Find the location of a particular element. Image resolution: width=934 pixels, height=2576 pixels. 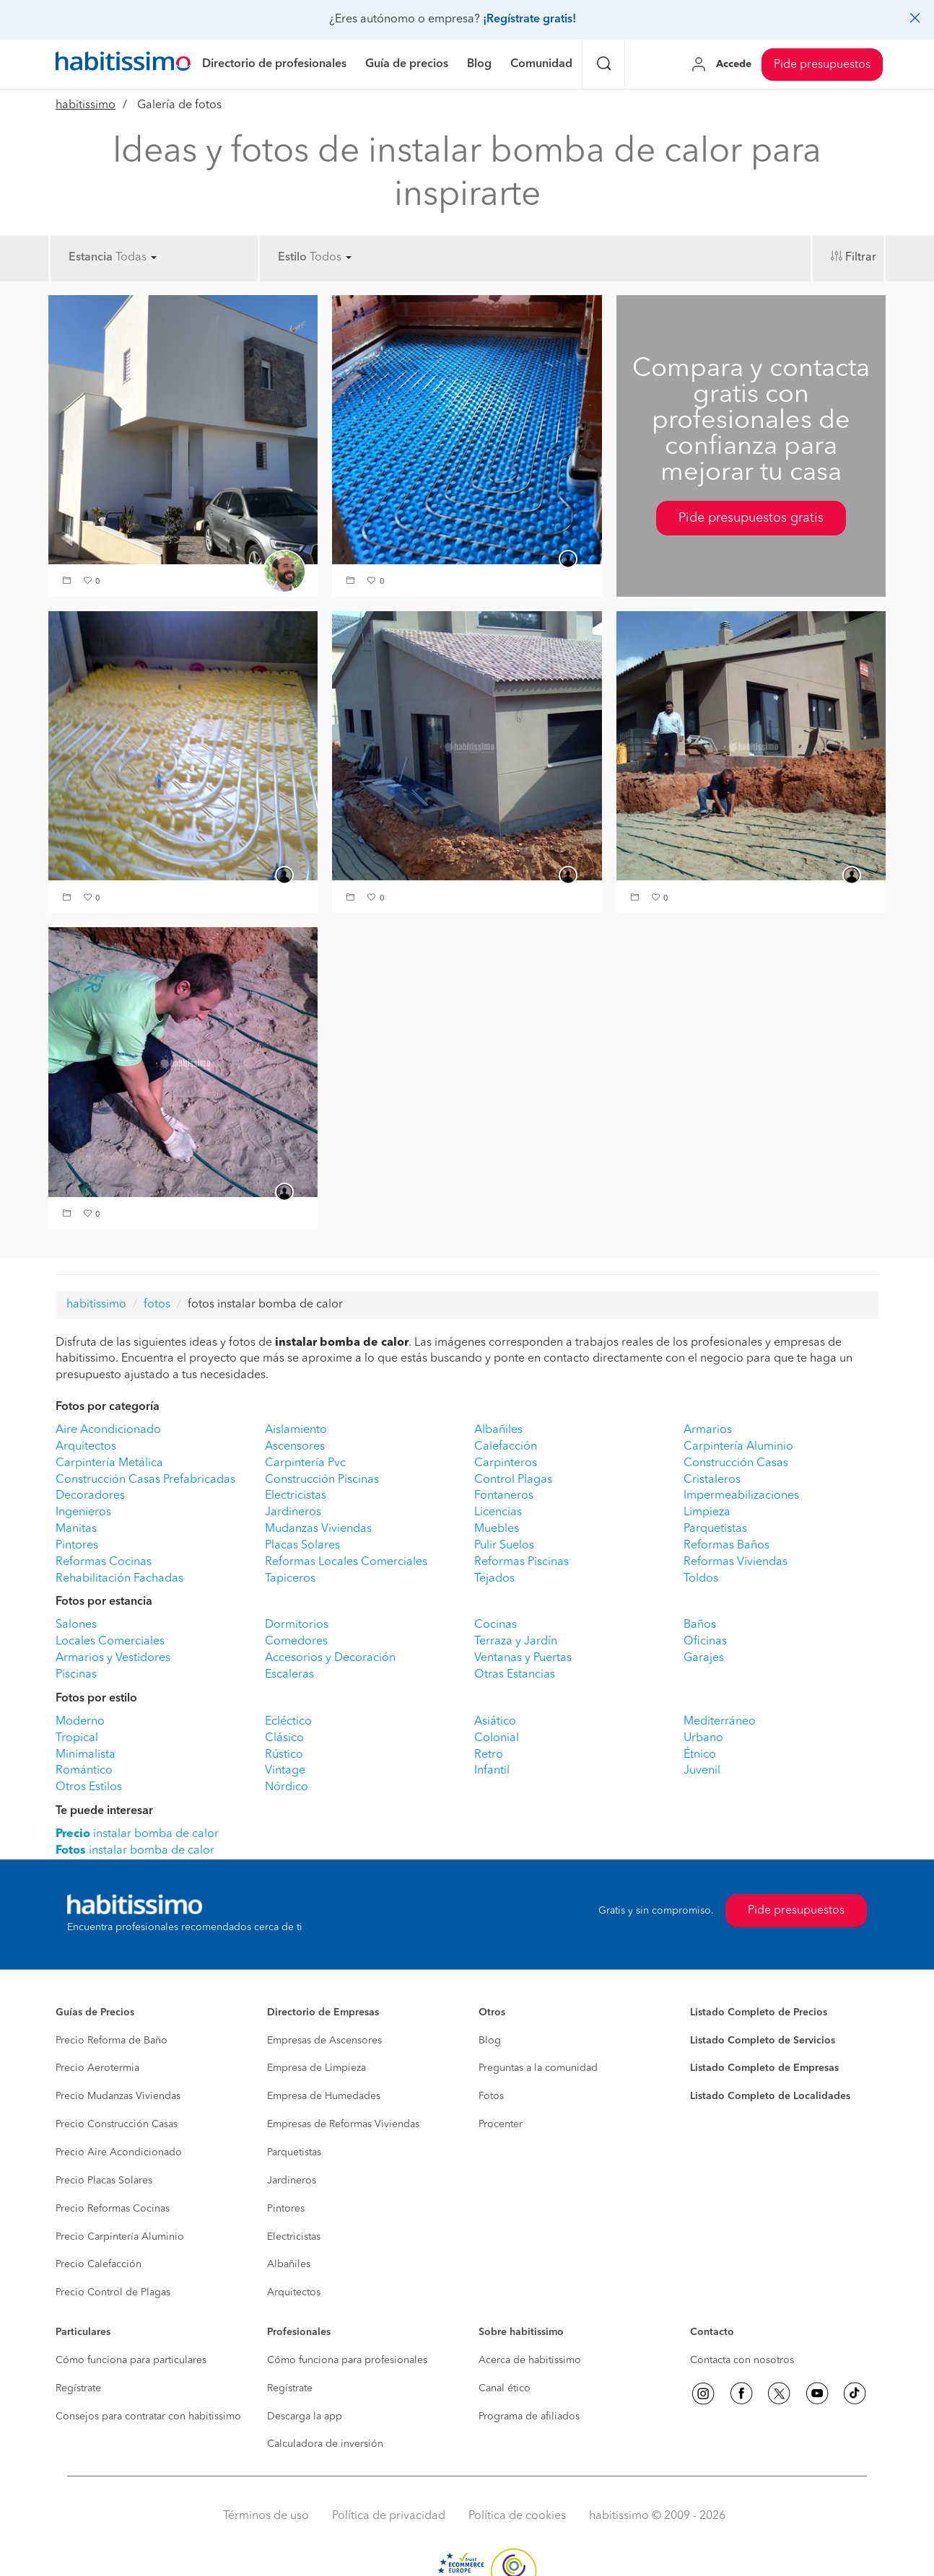

Impermeabilizaciones is located at coordinates (741, 1496).